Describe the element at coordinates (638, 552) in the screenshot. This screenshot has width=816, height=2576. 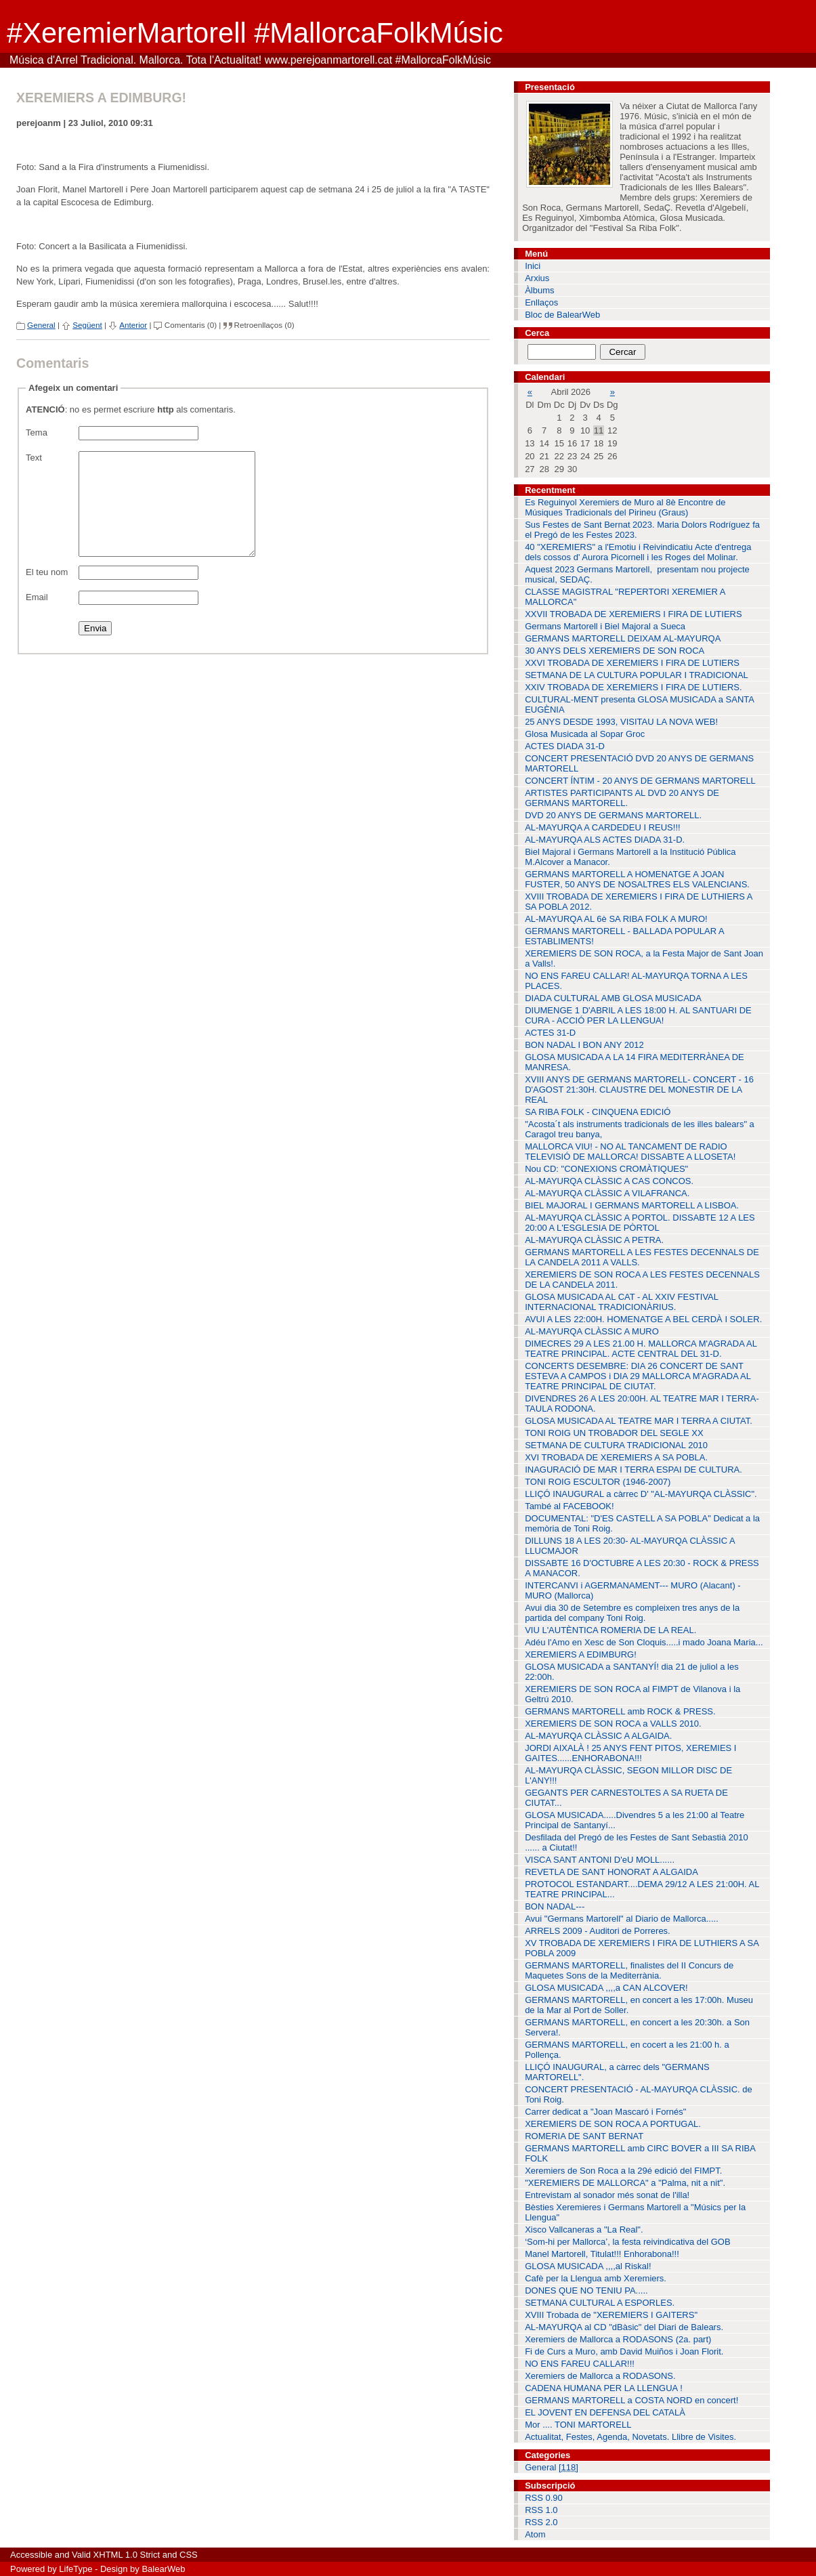
I see `40 "XEREMIERS" a l'Emotiu i Reivindicatiu Acte d'entrega dels cossos d' Aurora Picornell i les Roges del Molinar.` at that location.